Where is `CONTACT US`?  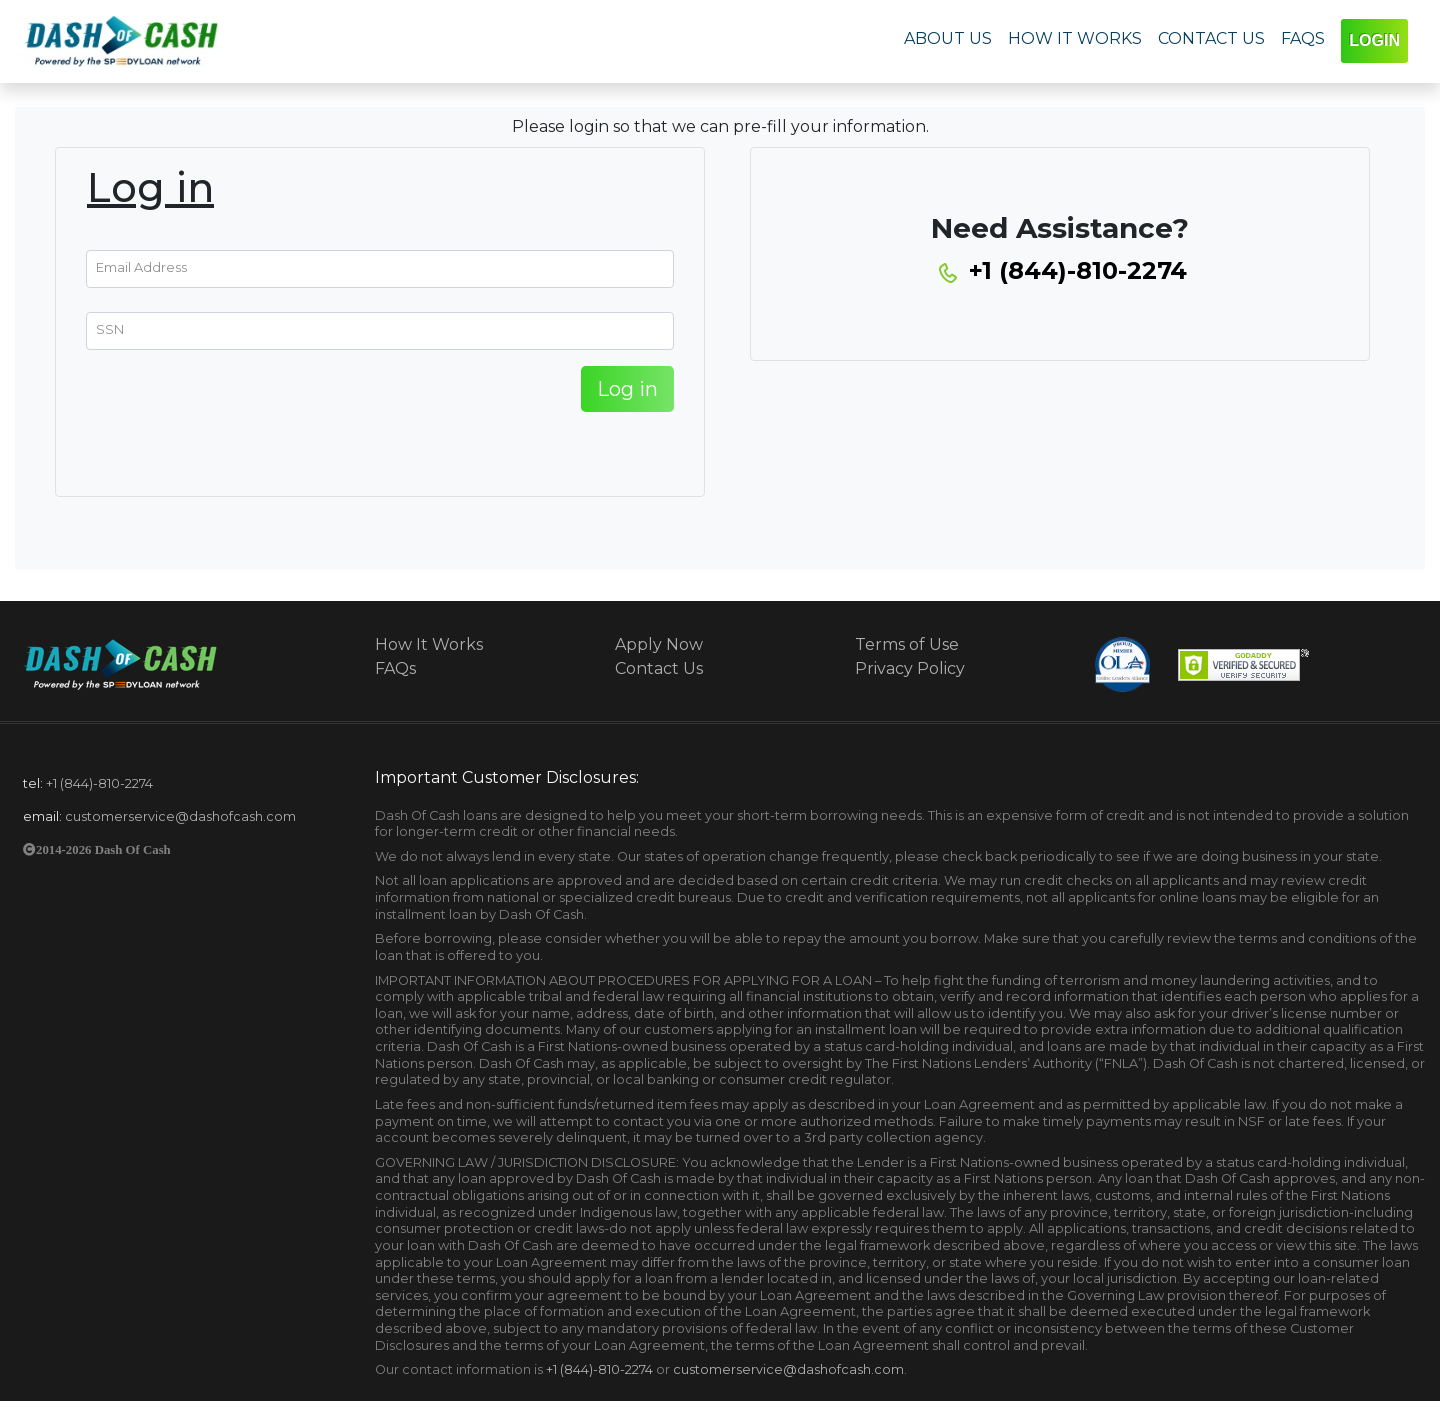 CONTACT US is located at coordinates (1211, 38).